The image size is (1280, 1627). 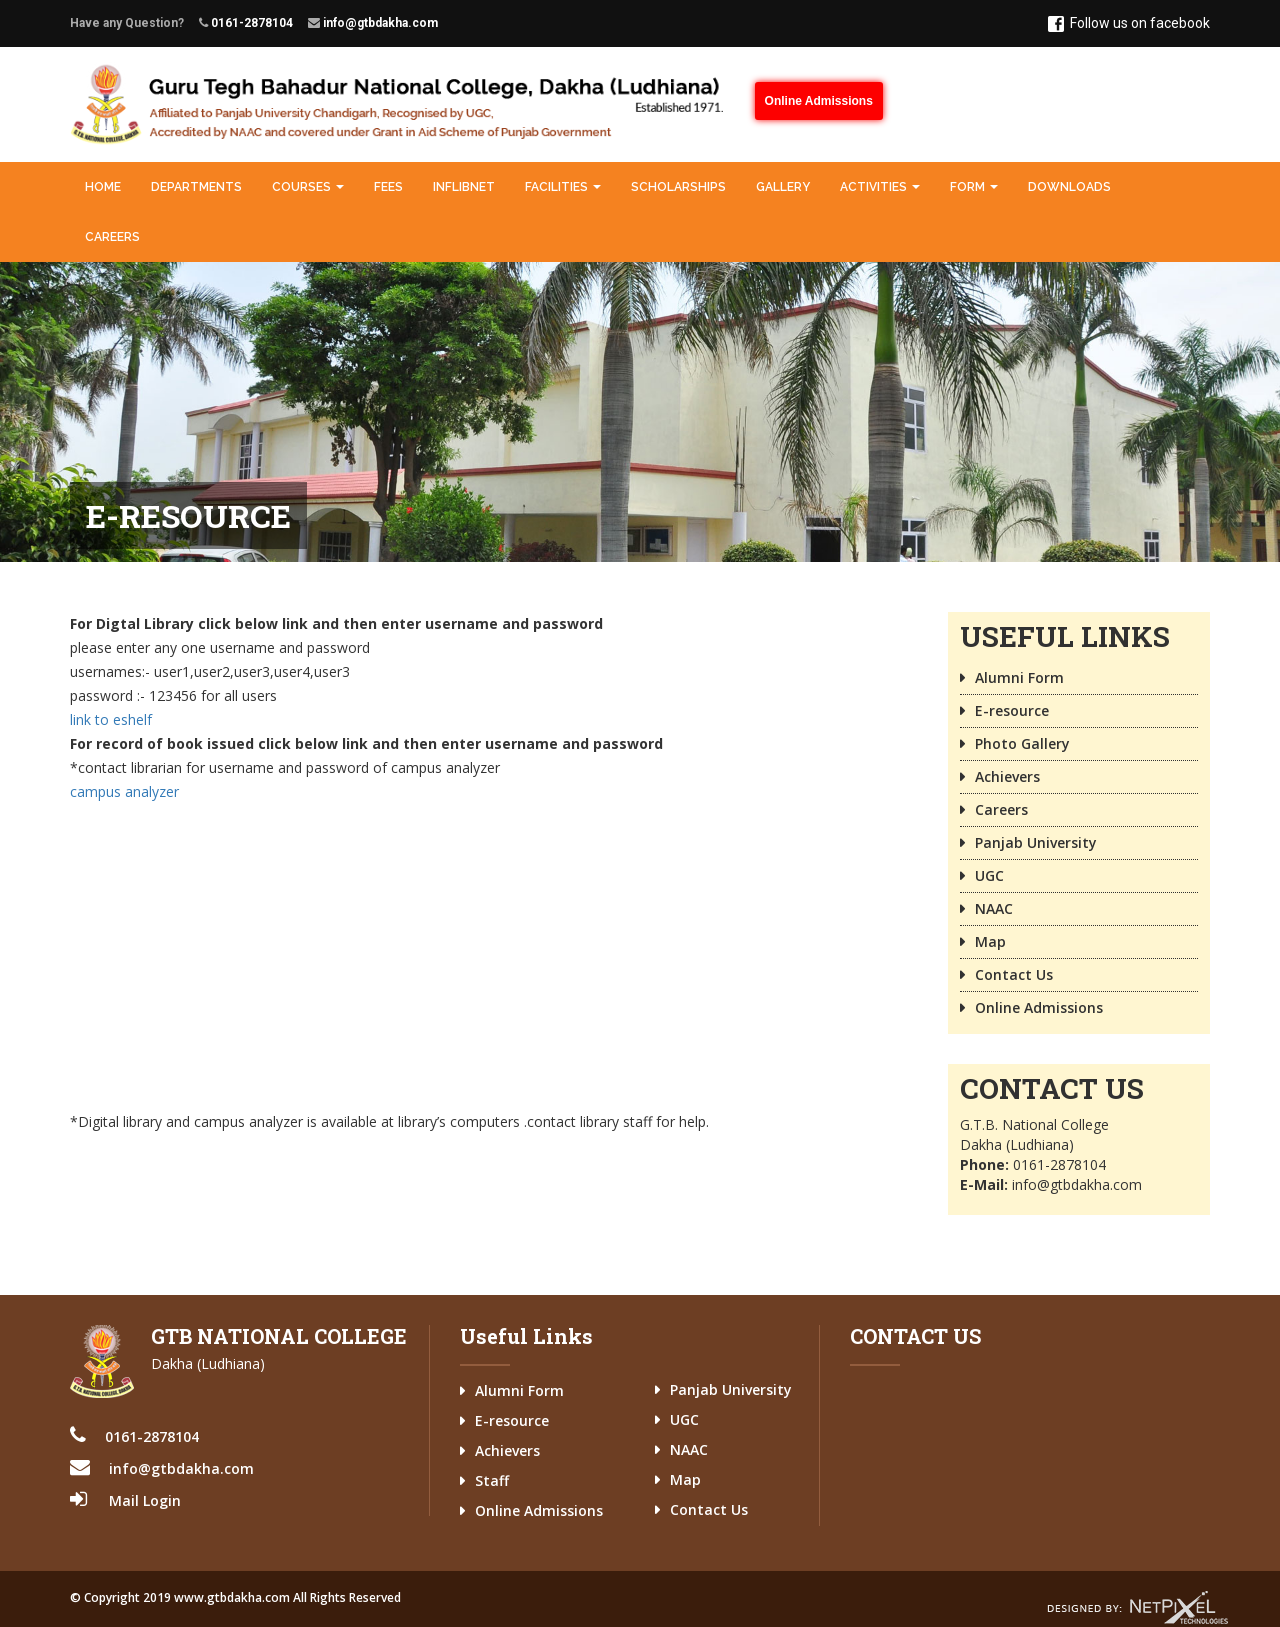 I want to click on Home, so click(x=103, y=187).